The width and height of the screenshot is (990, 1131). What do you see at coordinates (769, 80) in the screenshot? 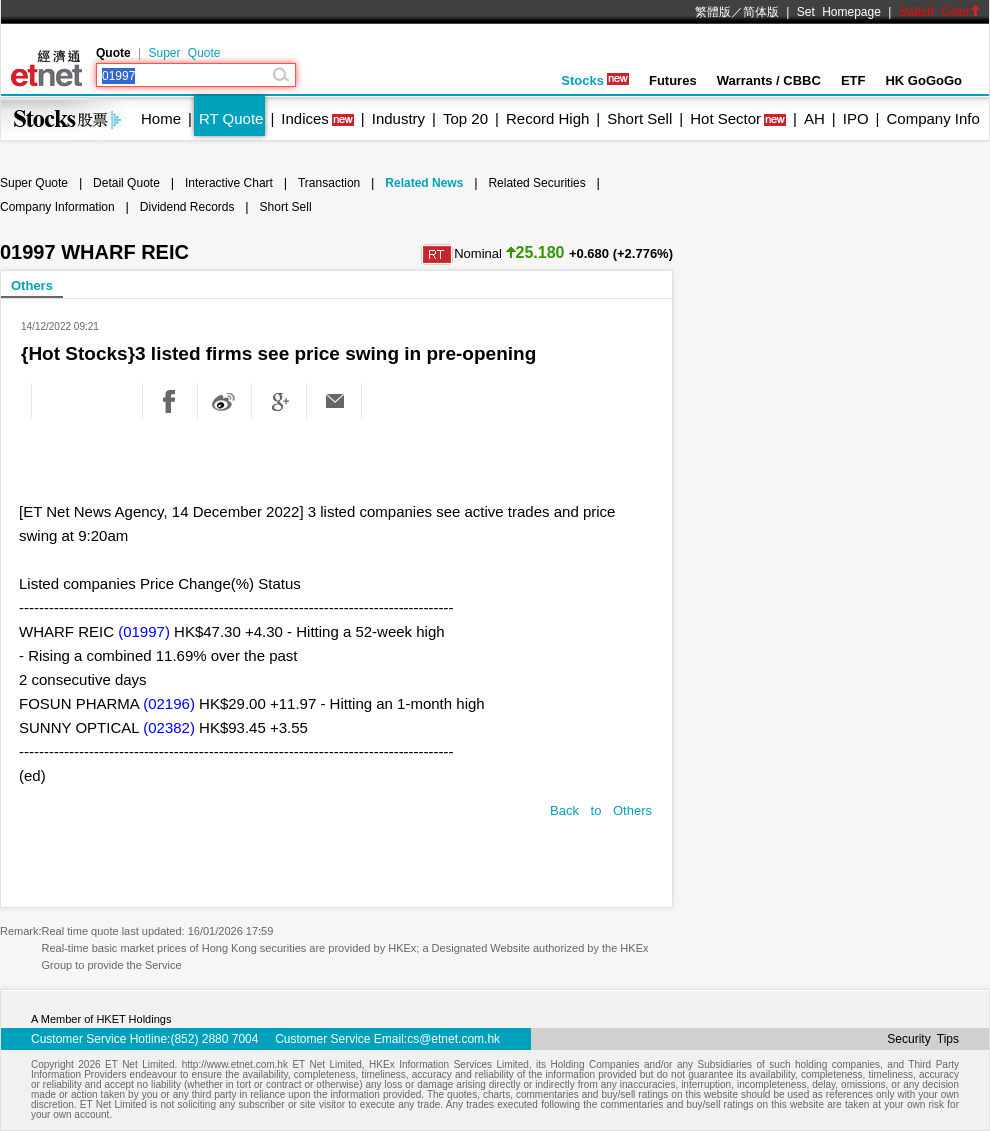
I see `Warrants / CBBC` at bounding box center [769, 80].